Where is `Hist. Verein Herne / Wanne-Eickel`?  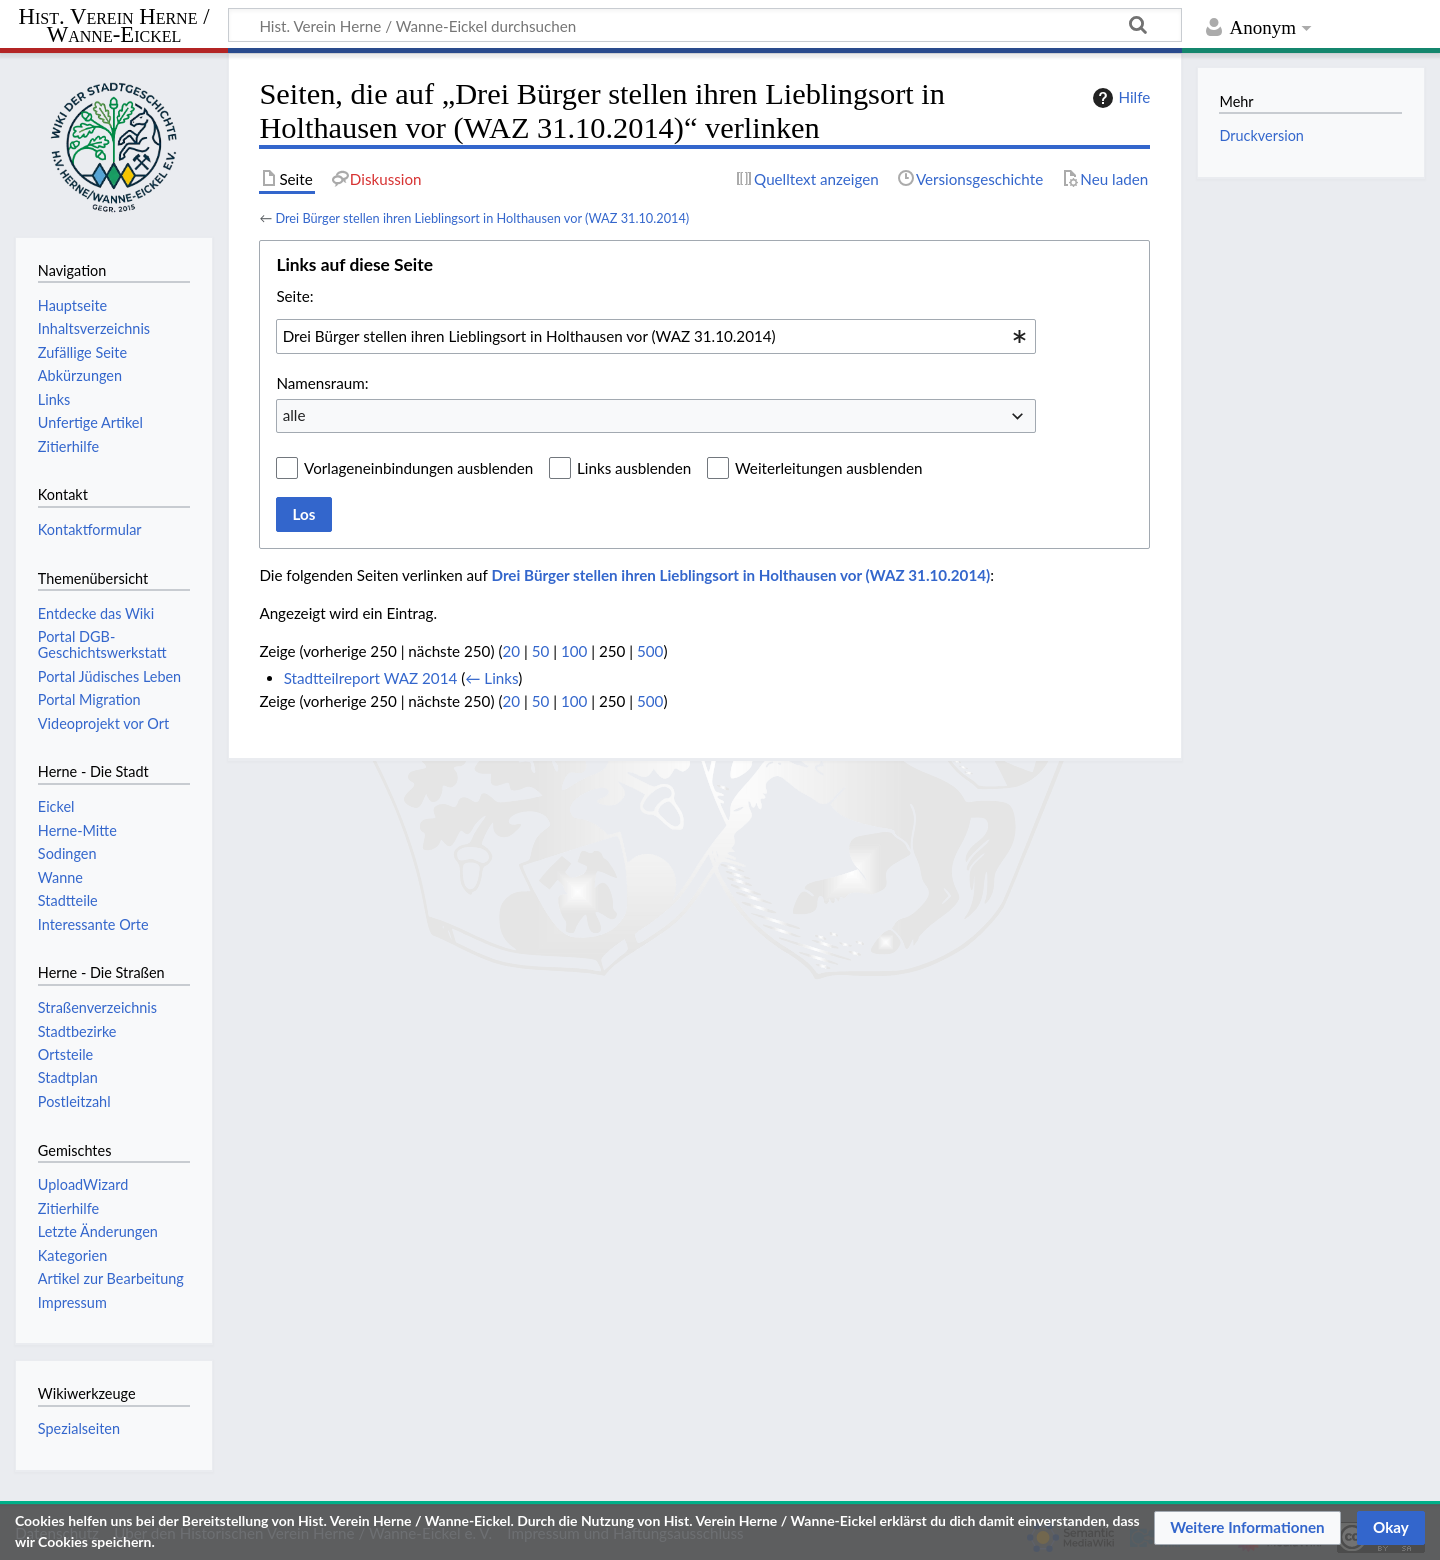
Hist. Verein Herne / Wanne-Eickel is located at coordinates (114, 26).